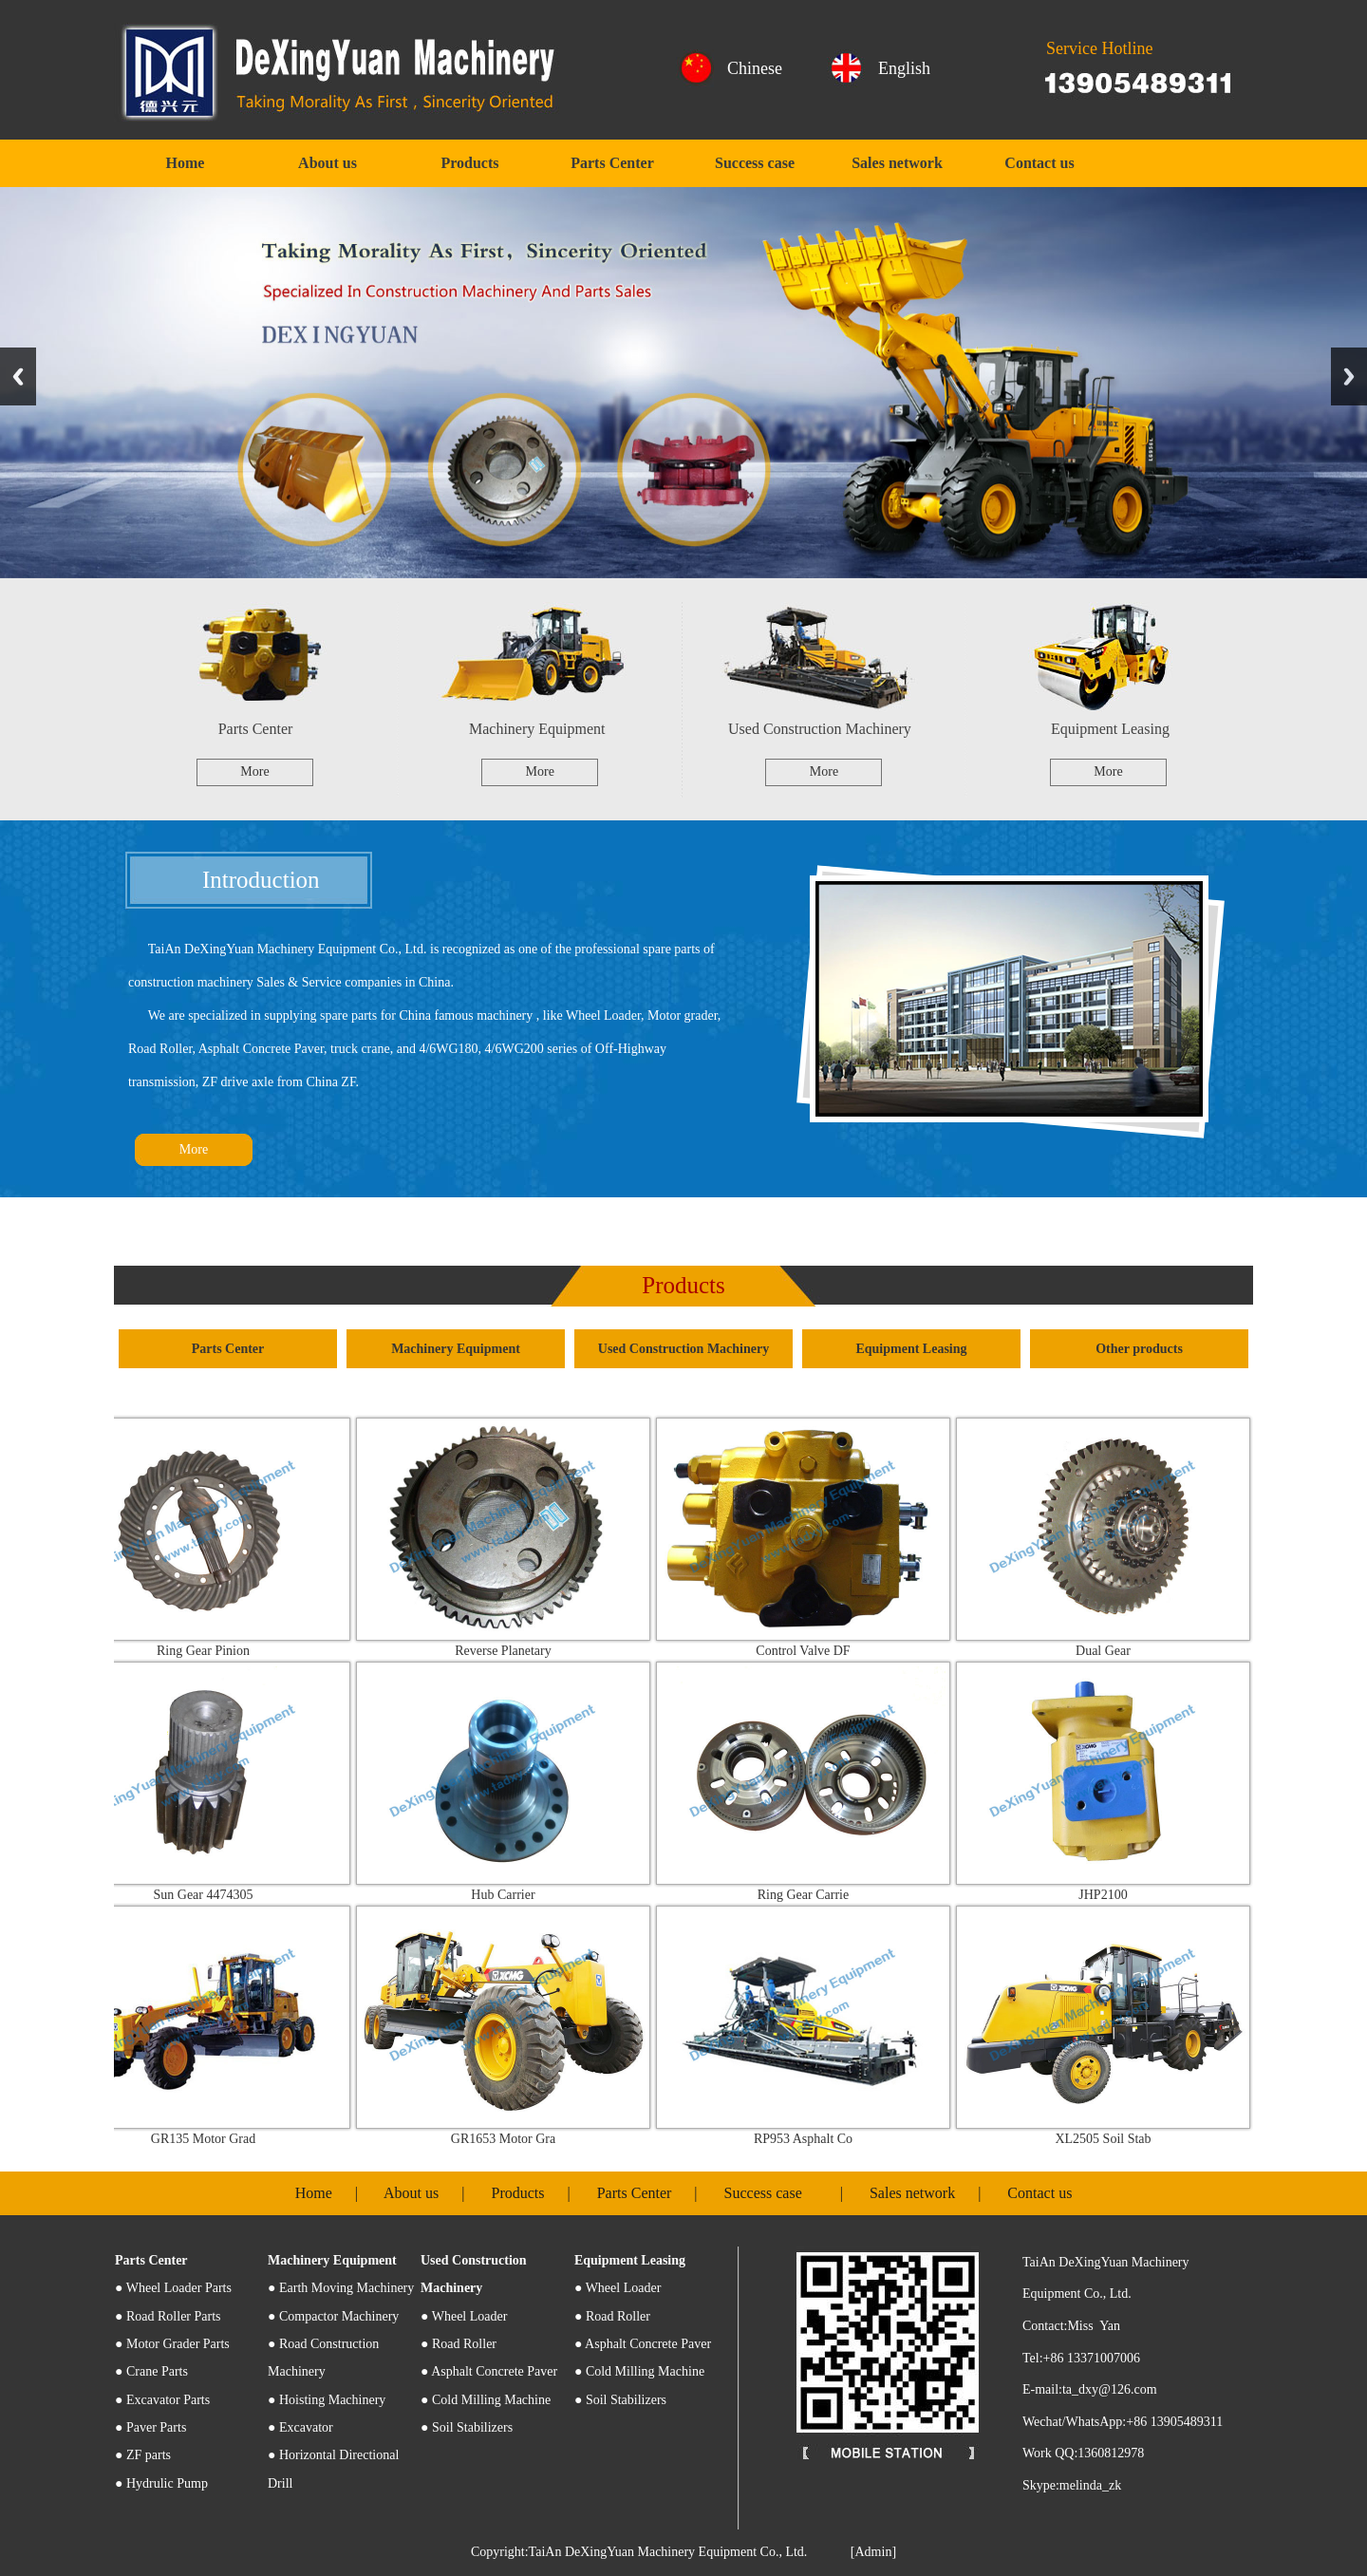  I want to click on GR135 Motor Grad, so click(211, 2139).